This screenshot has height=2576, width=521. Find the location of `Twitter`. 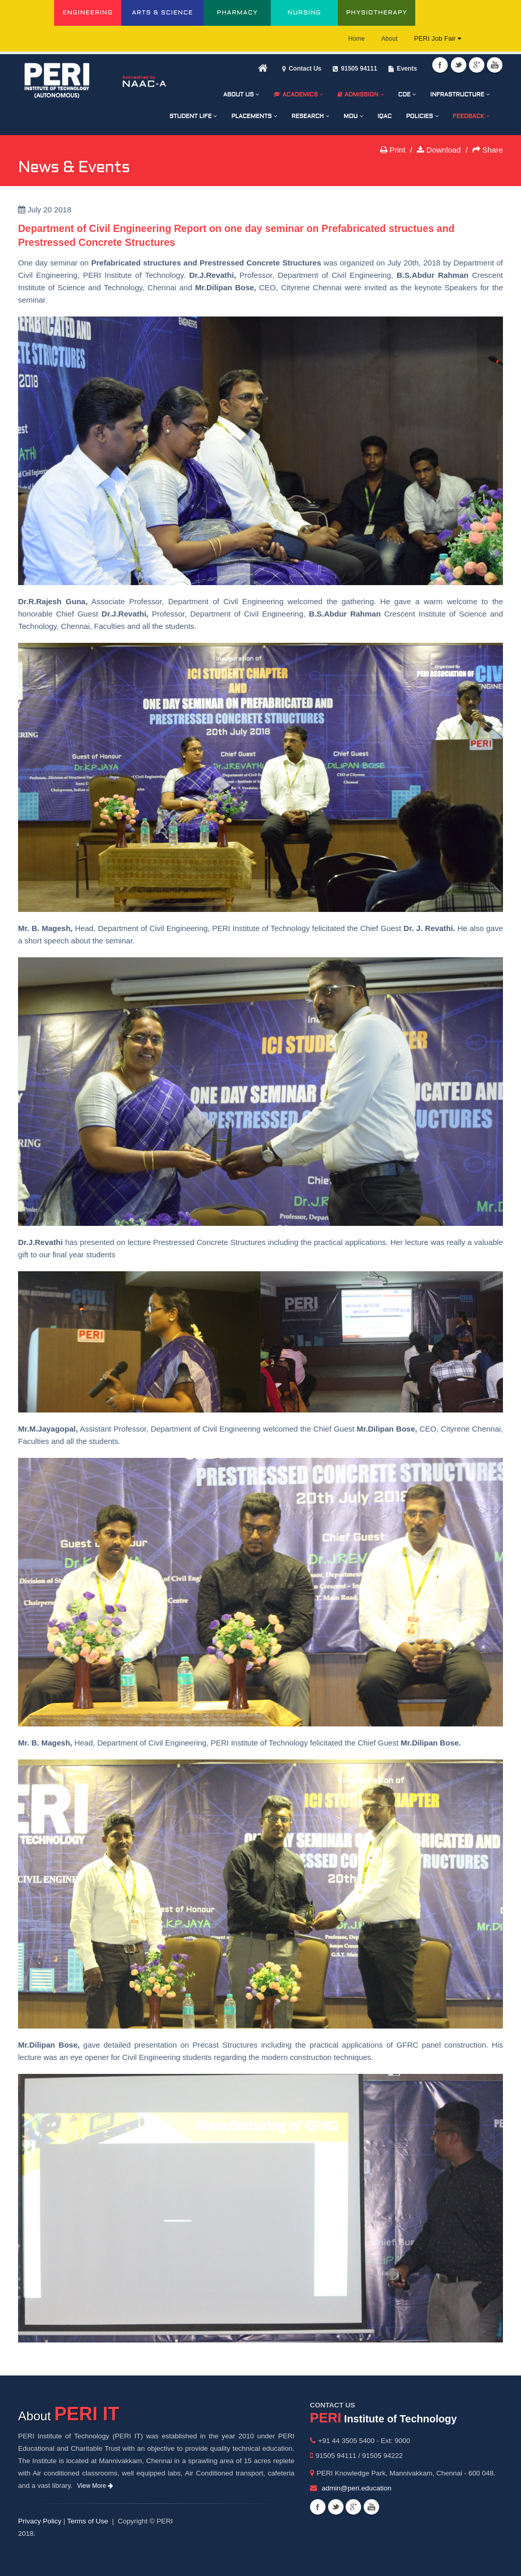

Twitter is located at coordinates (458, 65).